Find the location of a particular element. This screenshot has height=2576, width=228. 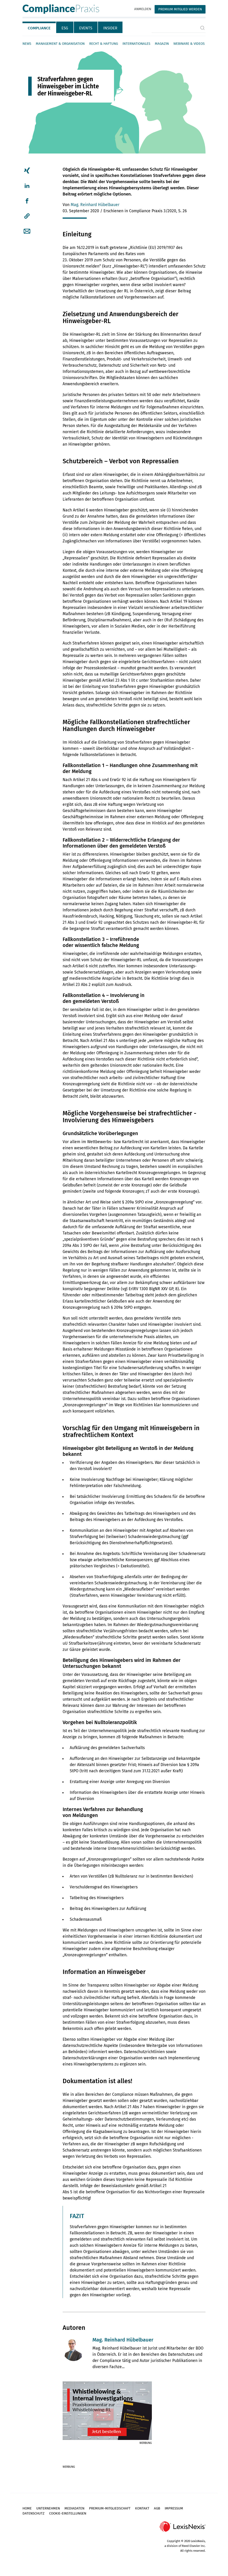

Management & Organisation is located at coordinates (60, 44).